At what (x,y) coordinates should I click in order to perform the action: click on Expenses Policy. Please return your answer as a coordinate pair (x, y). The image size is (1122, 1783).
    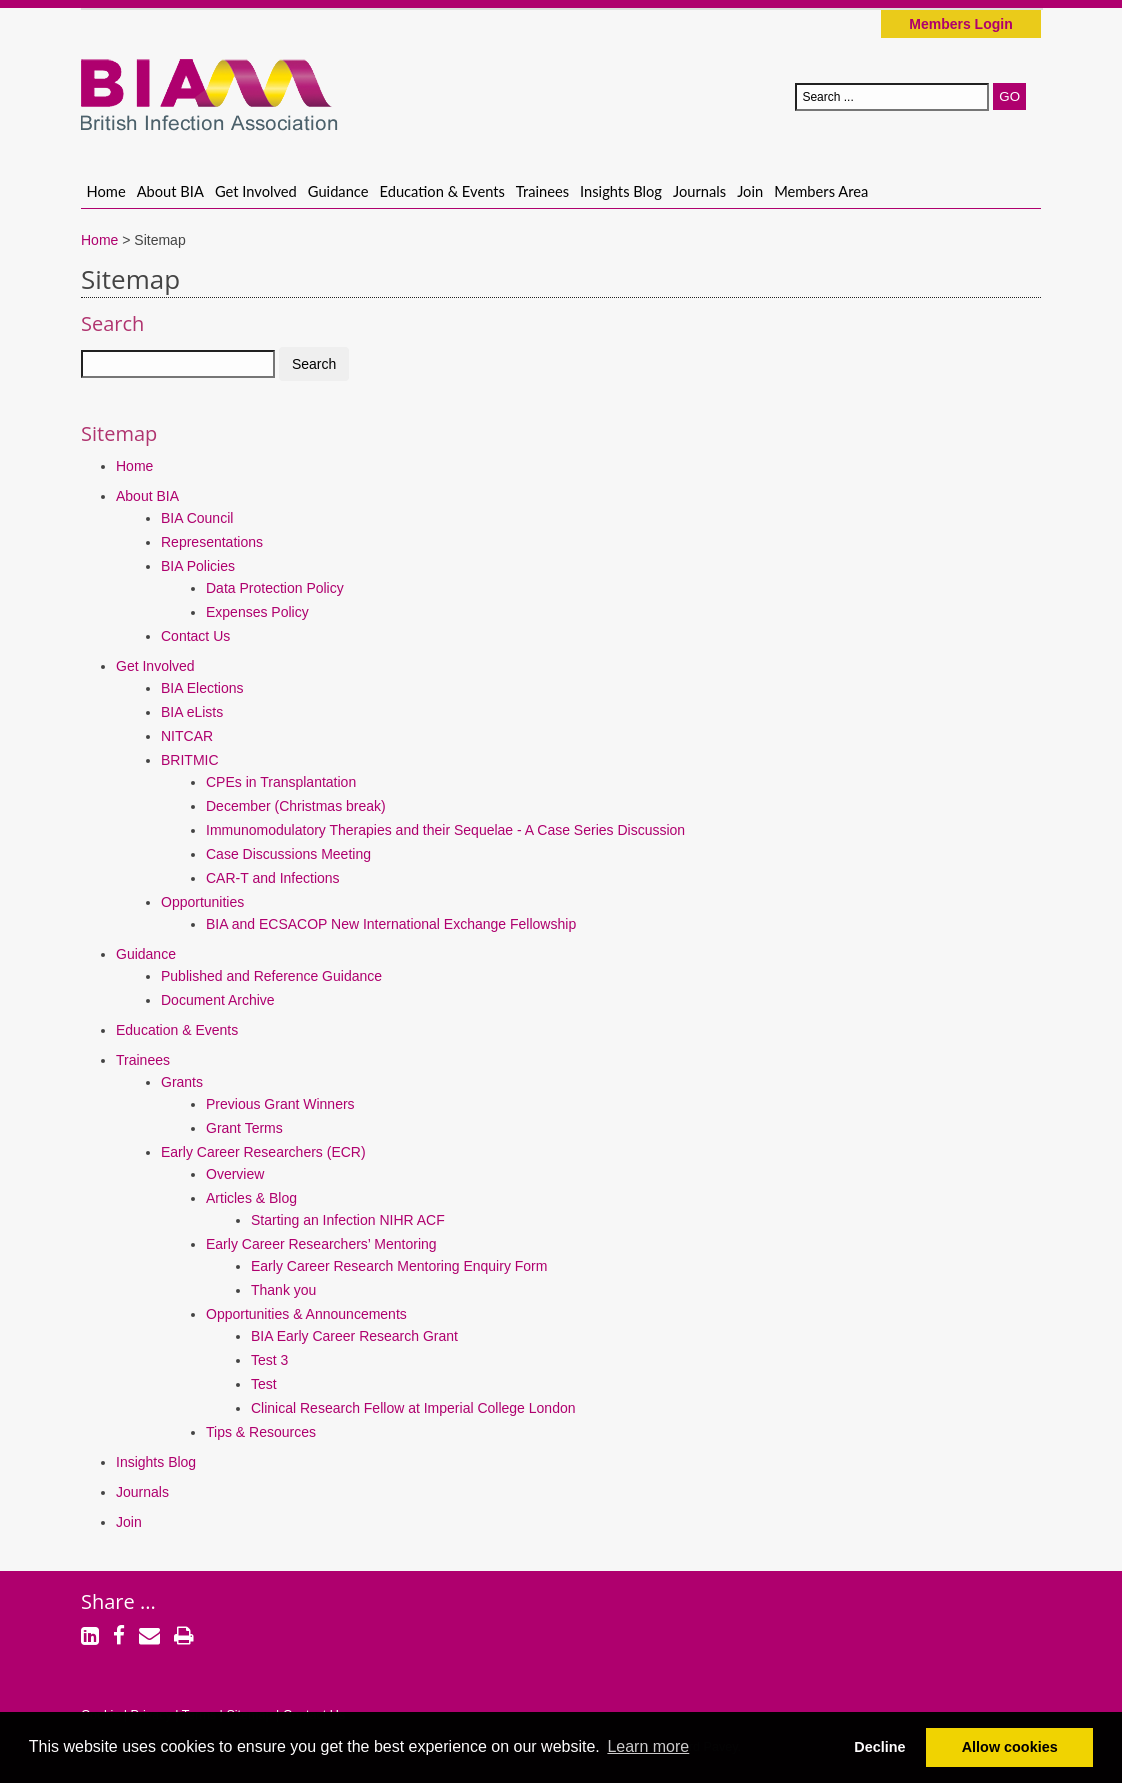
    Looking at the image, I should click on (257, 612).